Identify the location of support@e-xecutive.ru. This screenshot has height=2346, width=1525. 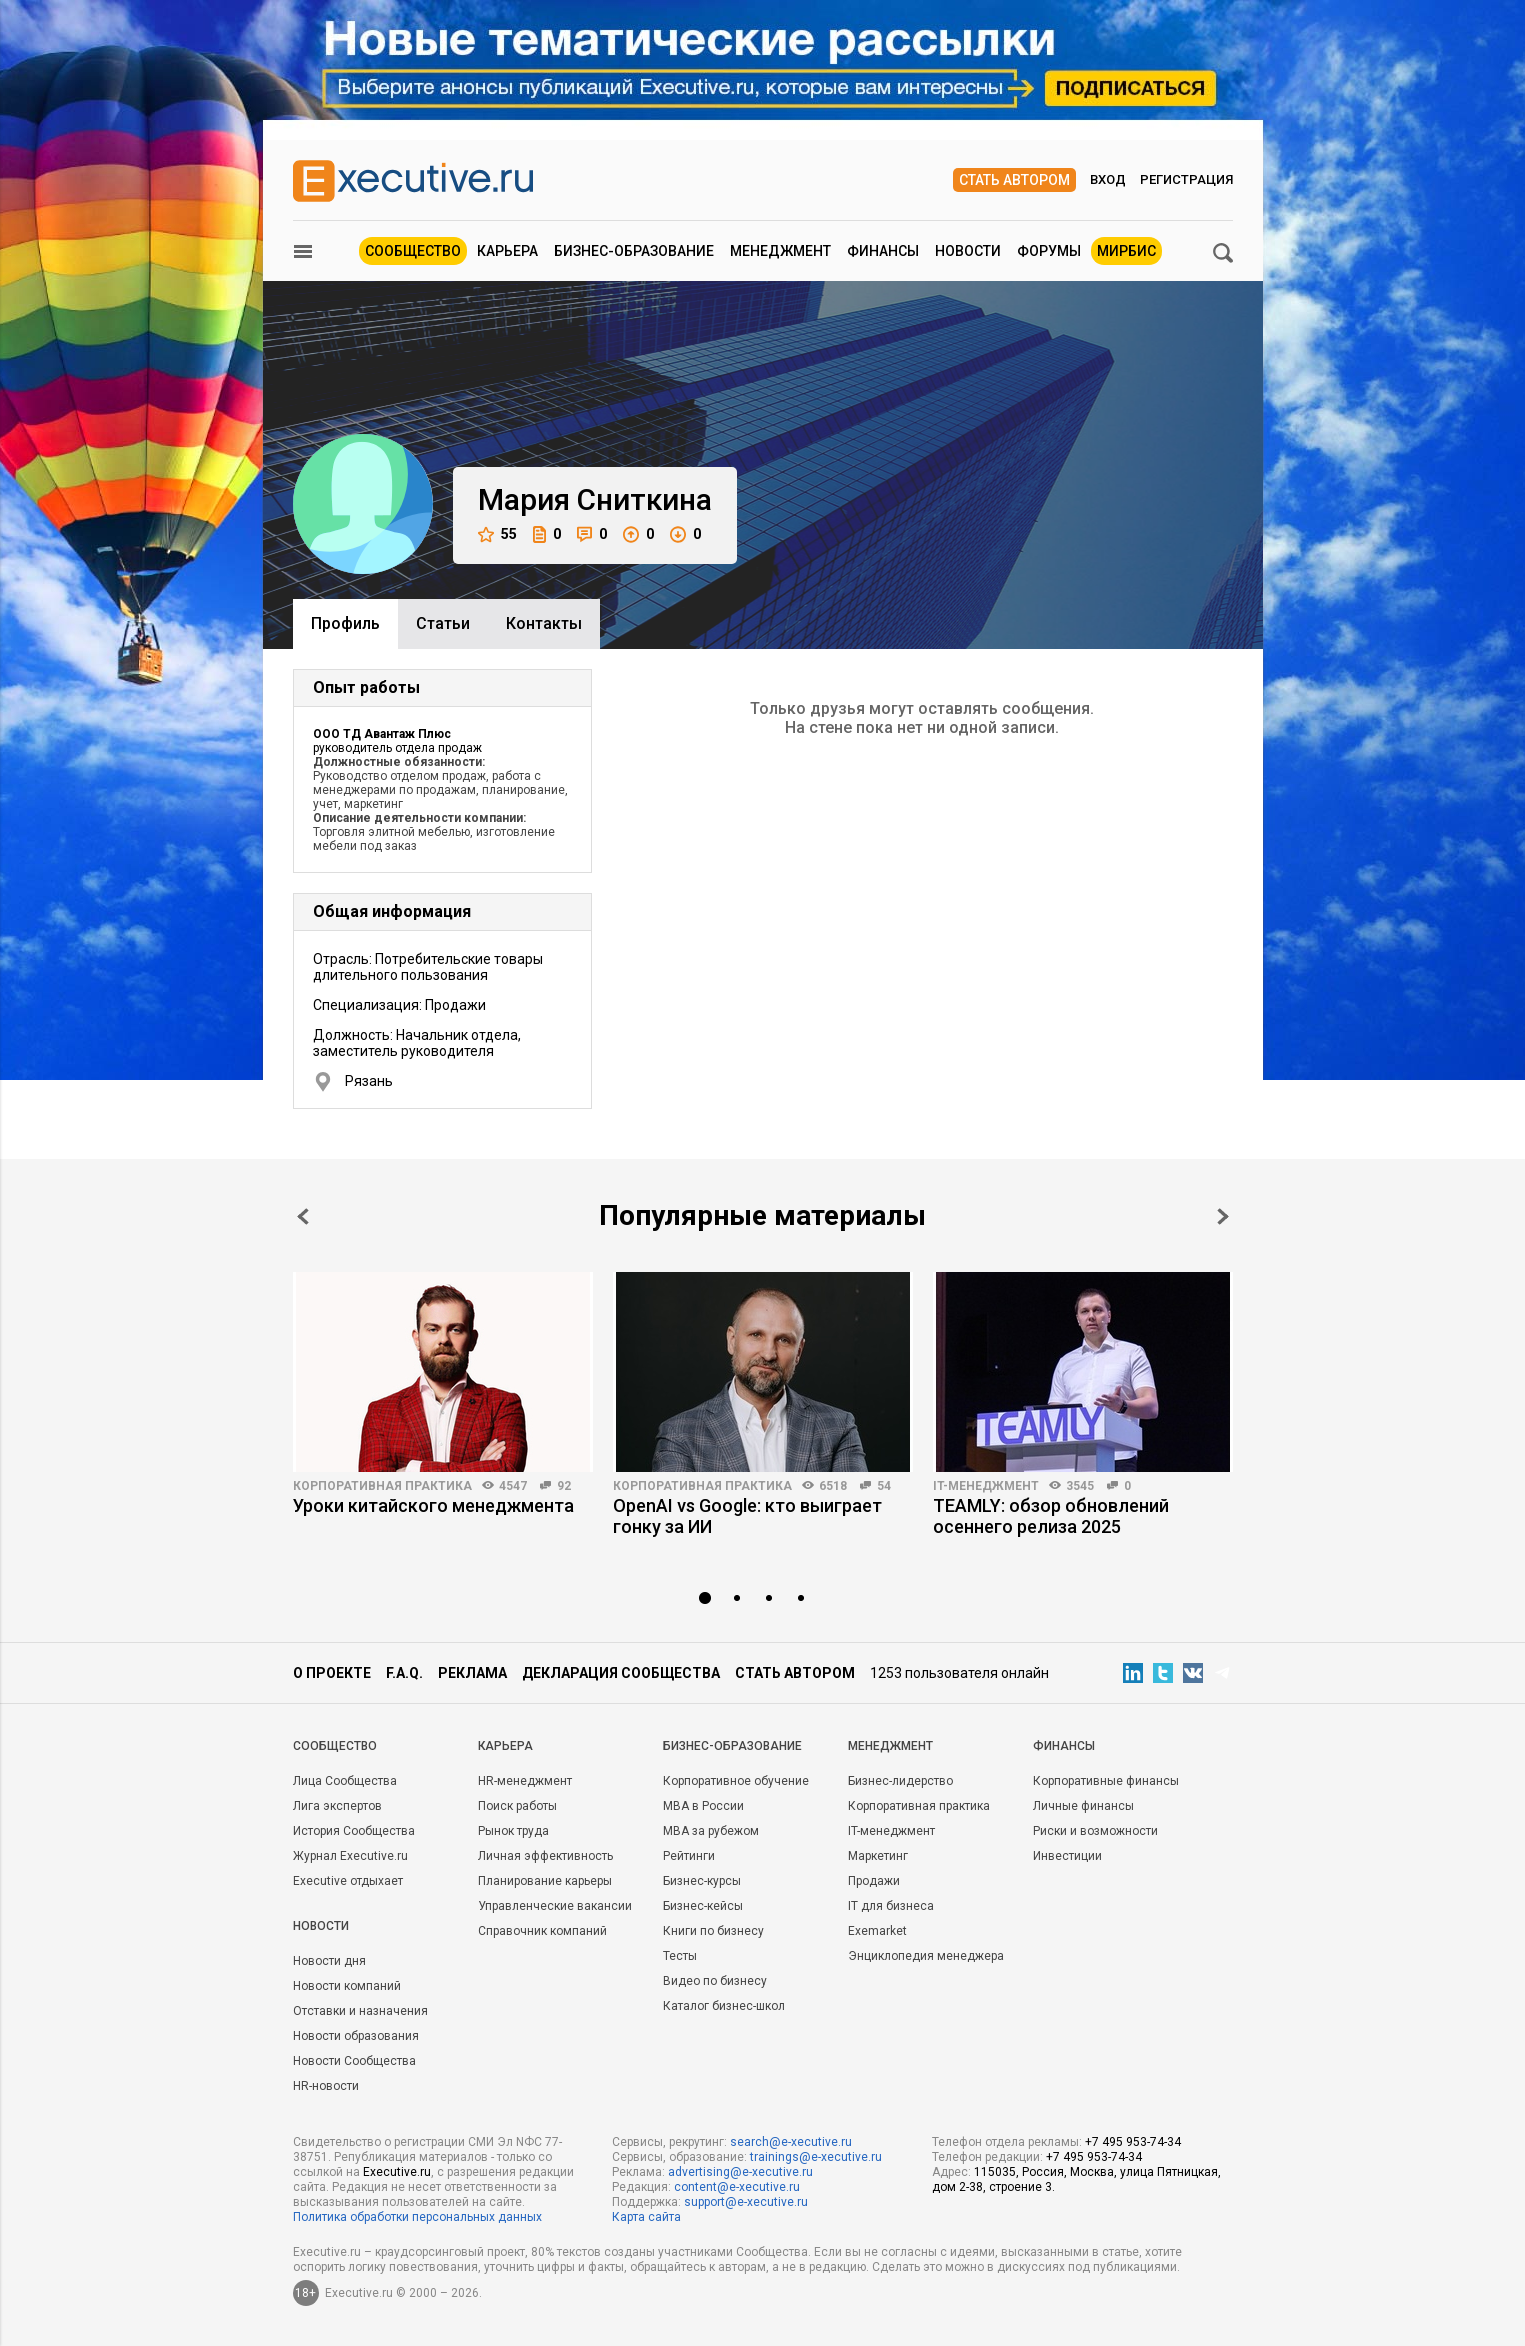
(746, 2202).